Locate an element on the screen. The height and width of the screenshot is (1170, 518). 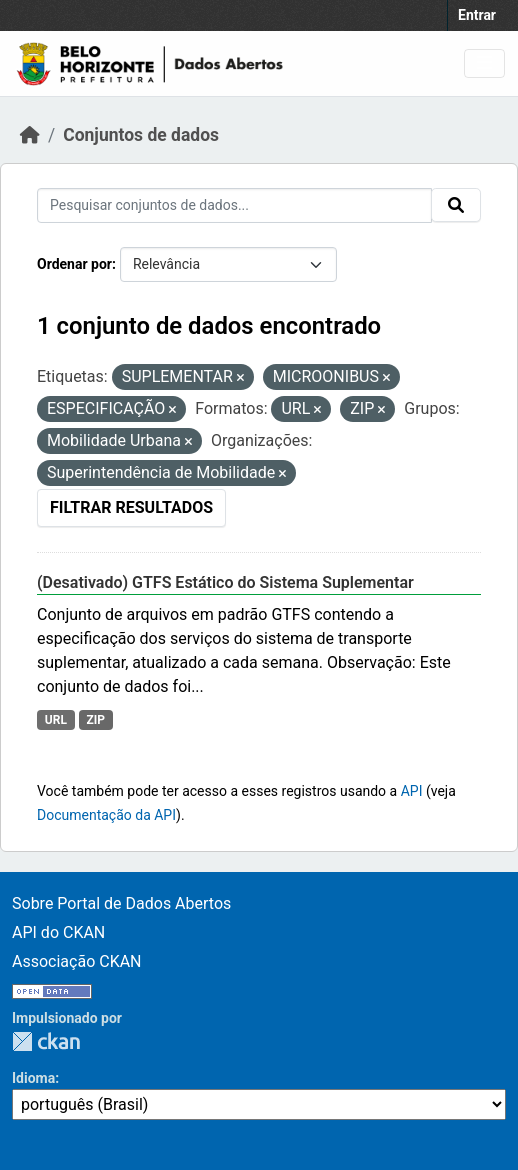
Conjuntos de dados is located at coordinates (141, 135).